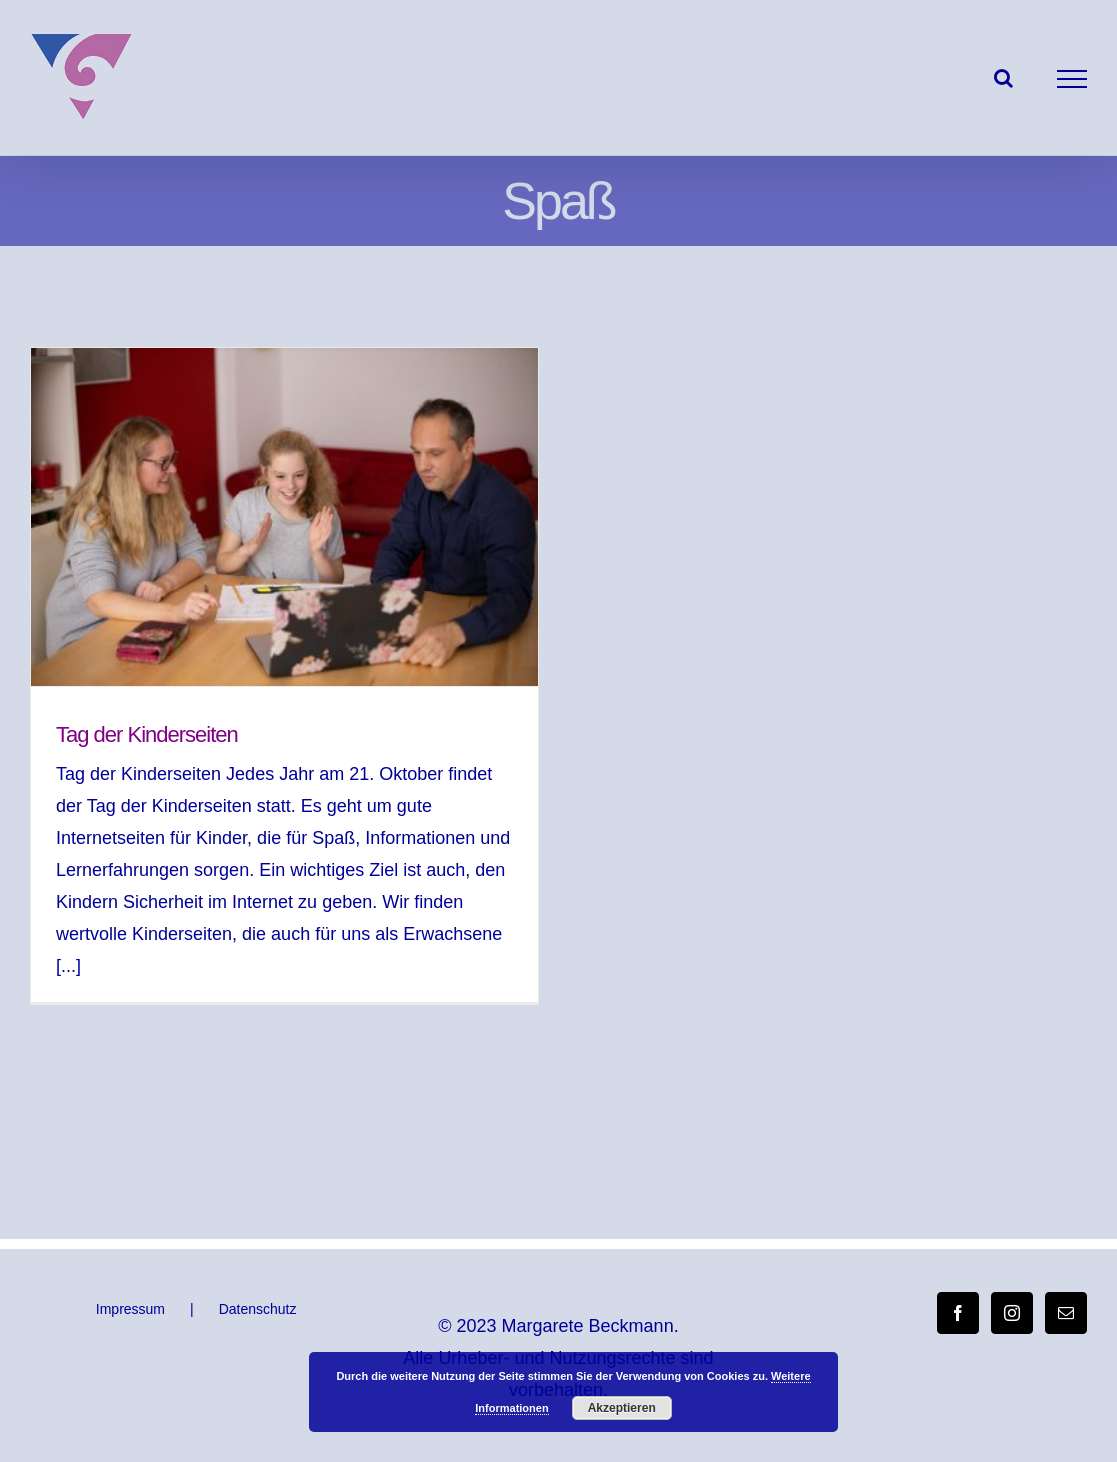 The width and height of the screenshot is (1117, 1462). What do you see at coordinates (1066, 1313) in the screenshot?
I see `[Mail]` at bounding box center [1066, 1313].